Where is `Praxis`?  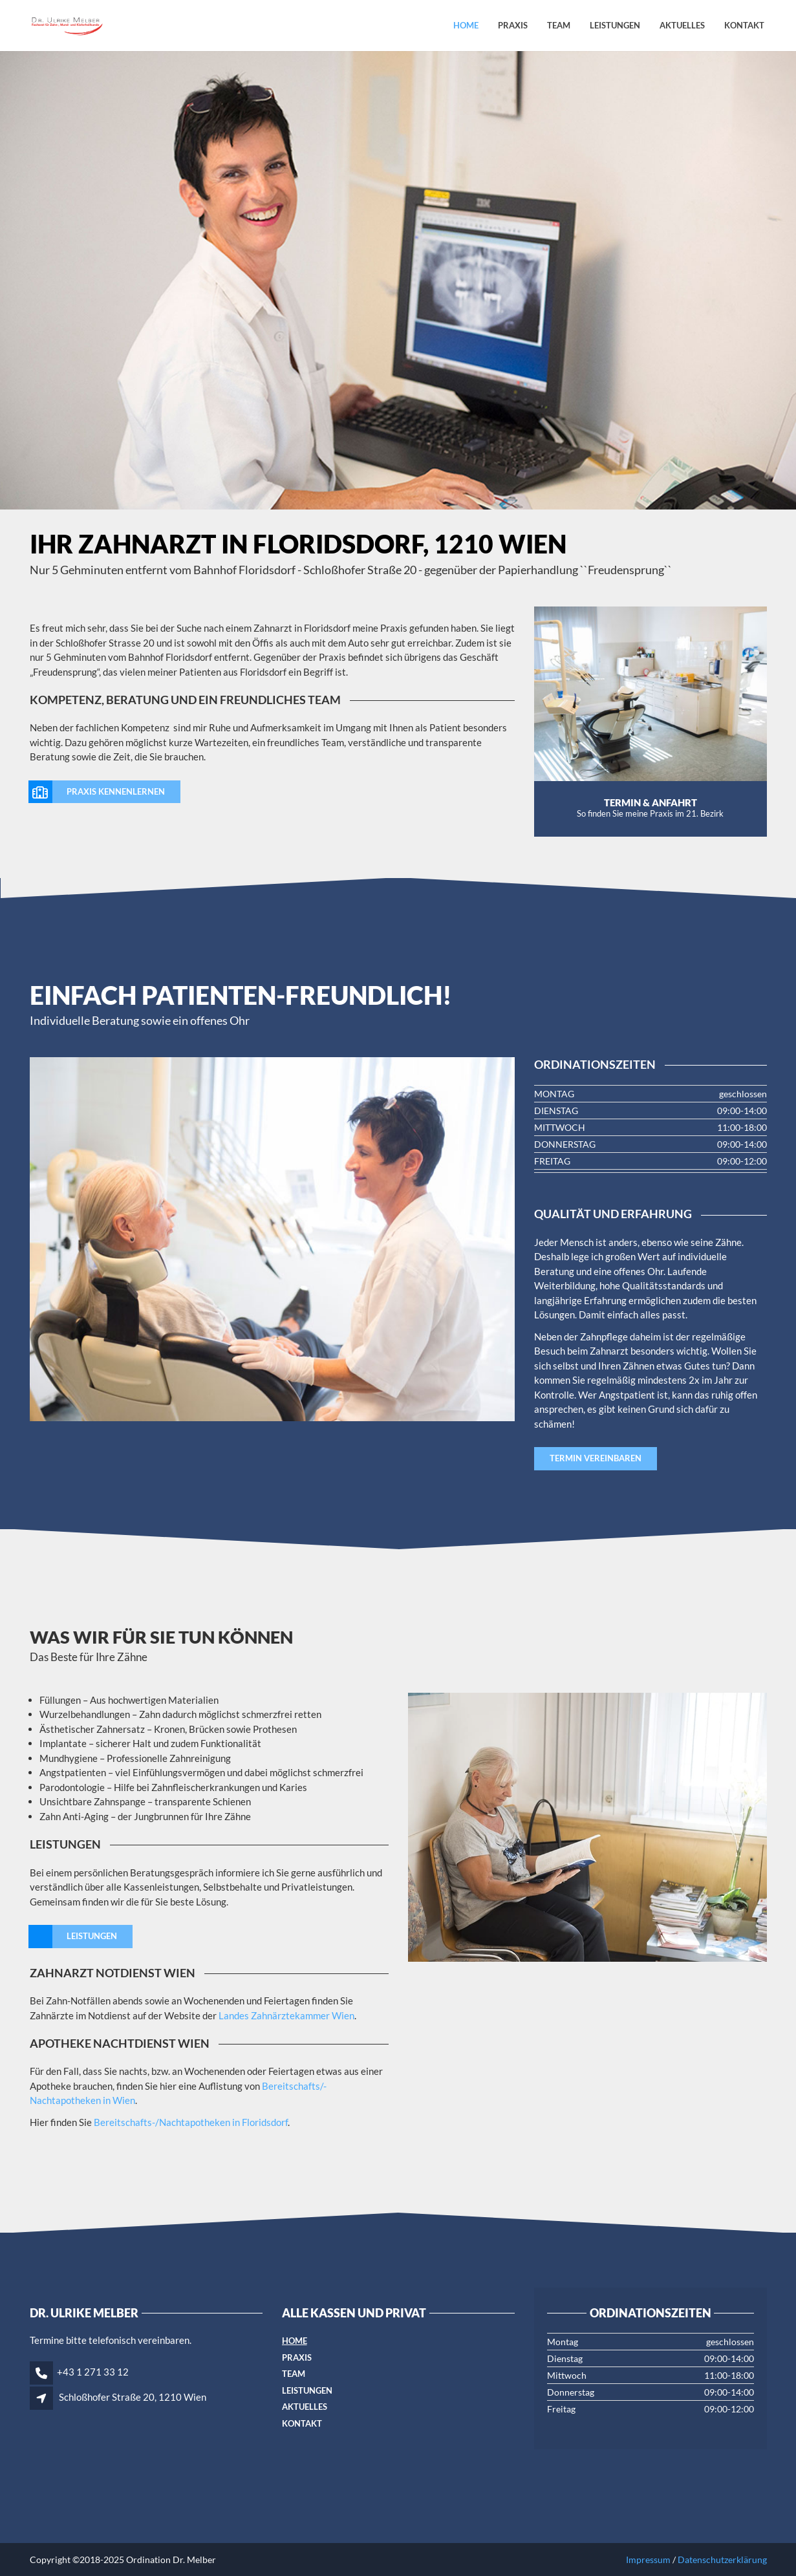
Praxis is located at coordinates (513, 25).